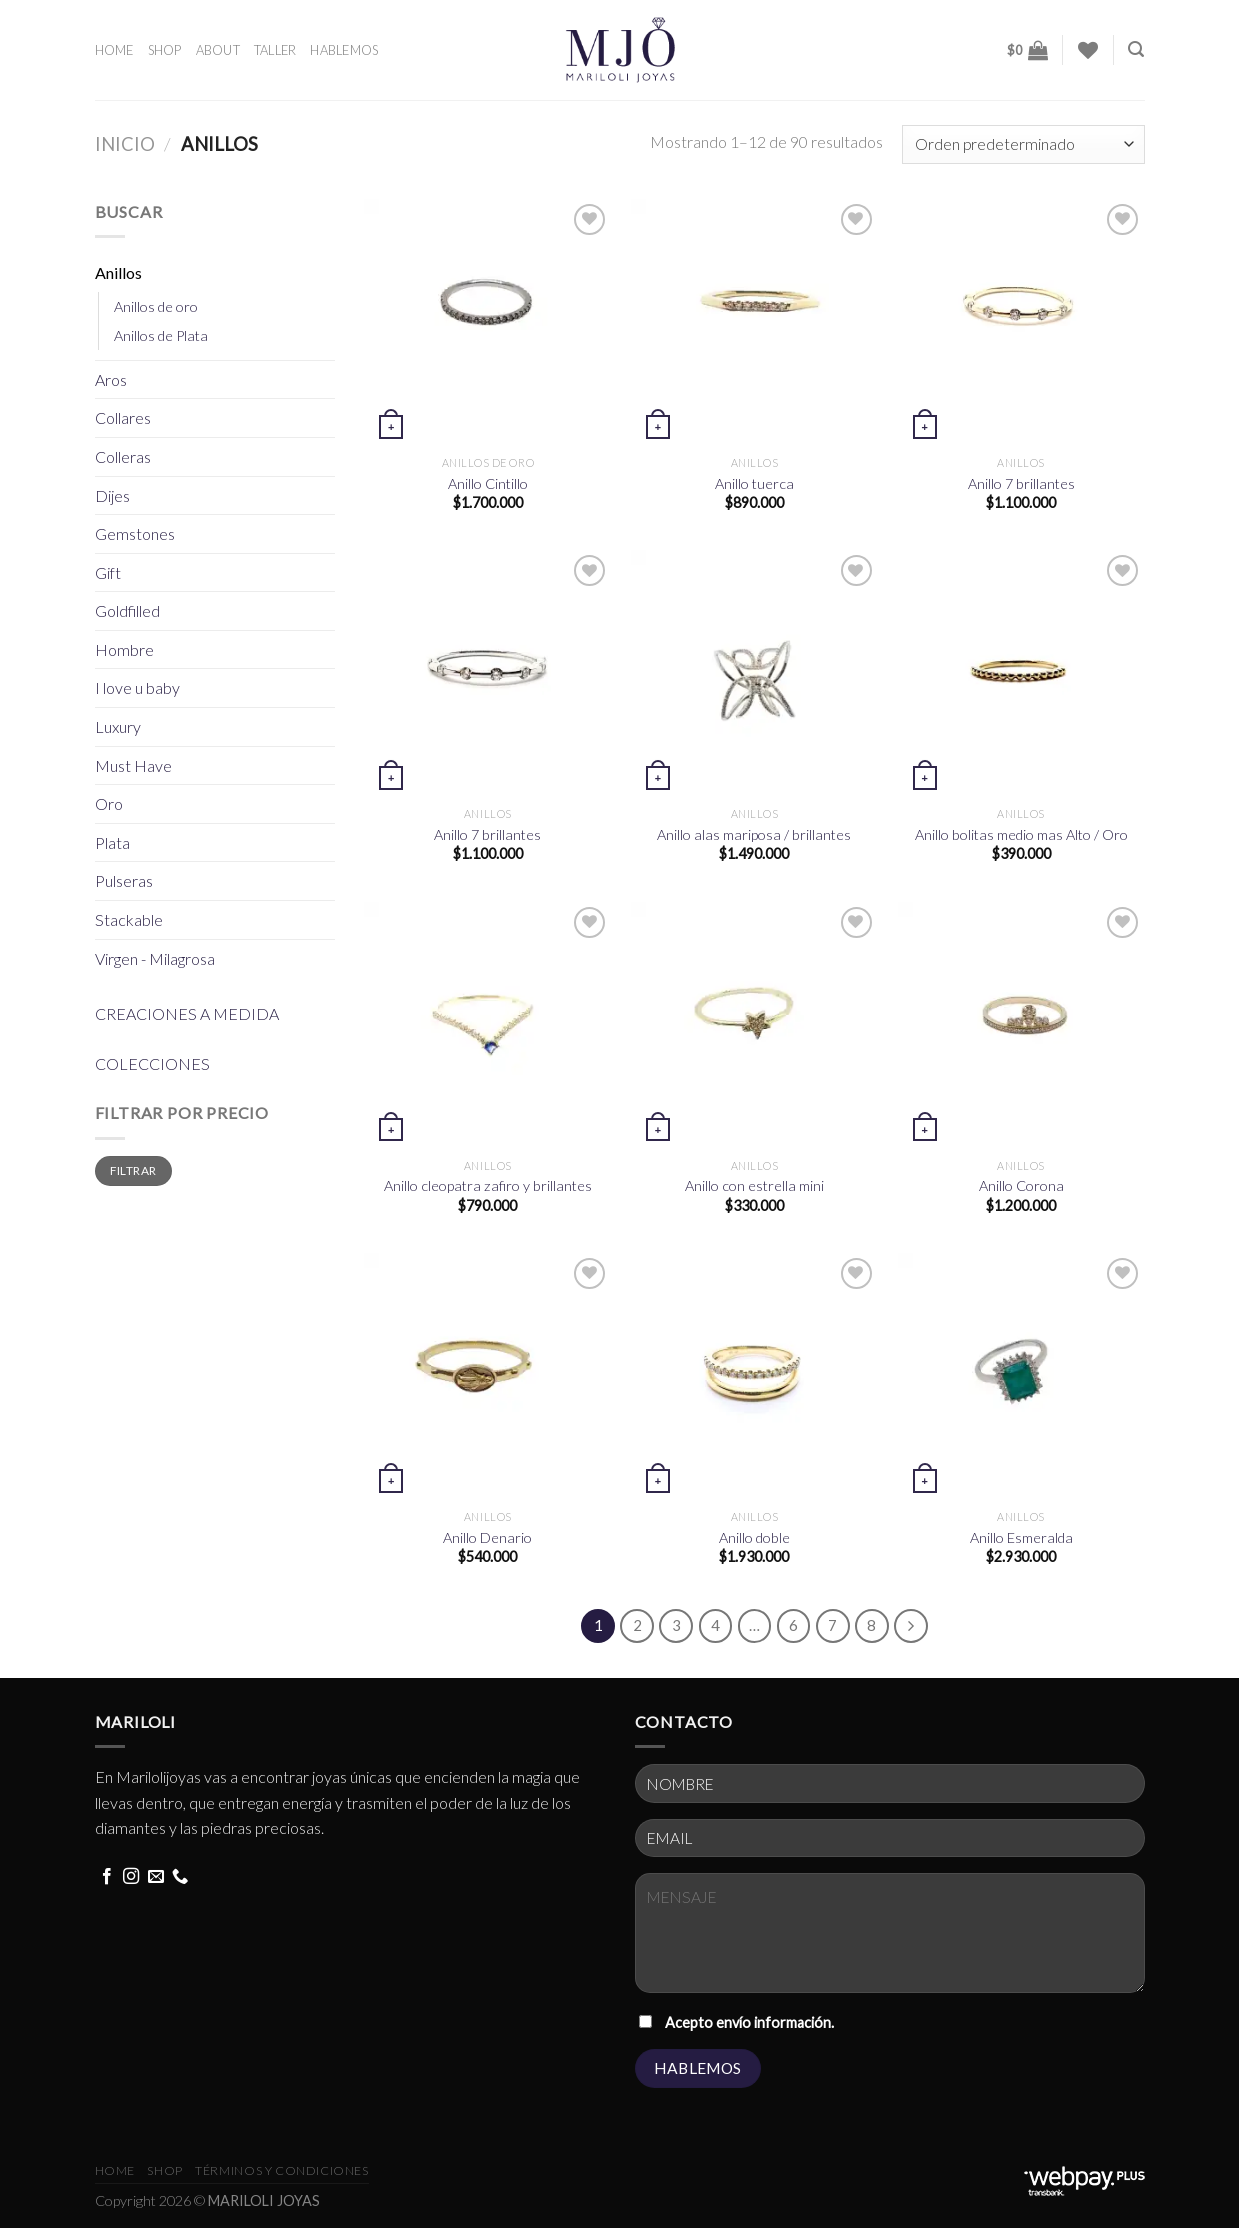 The width and height of the screenshot is (1239, 2228). What do you see at coordinates (488, 1185) in the screenshot?
I see `Anillo cleopatra zafiro y brillantes` at bounding box center [488, 1185].